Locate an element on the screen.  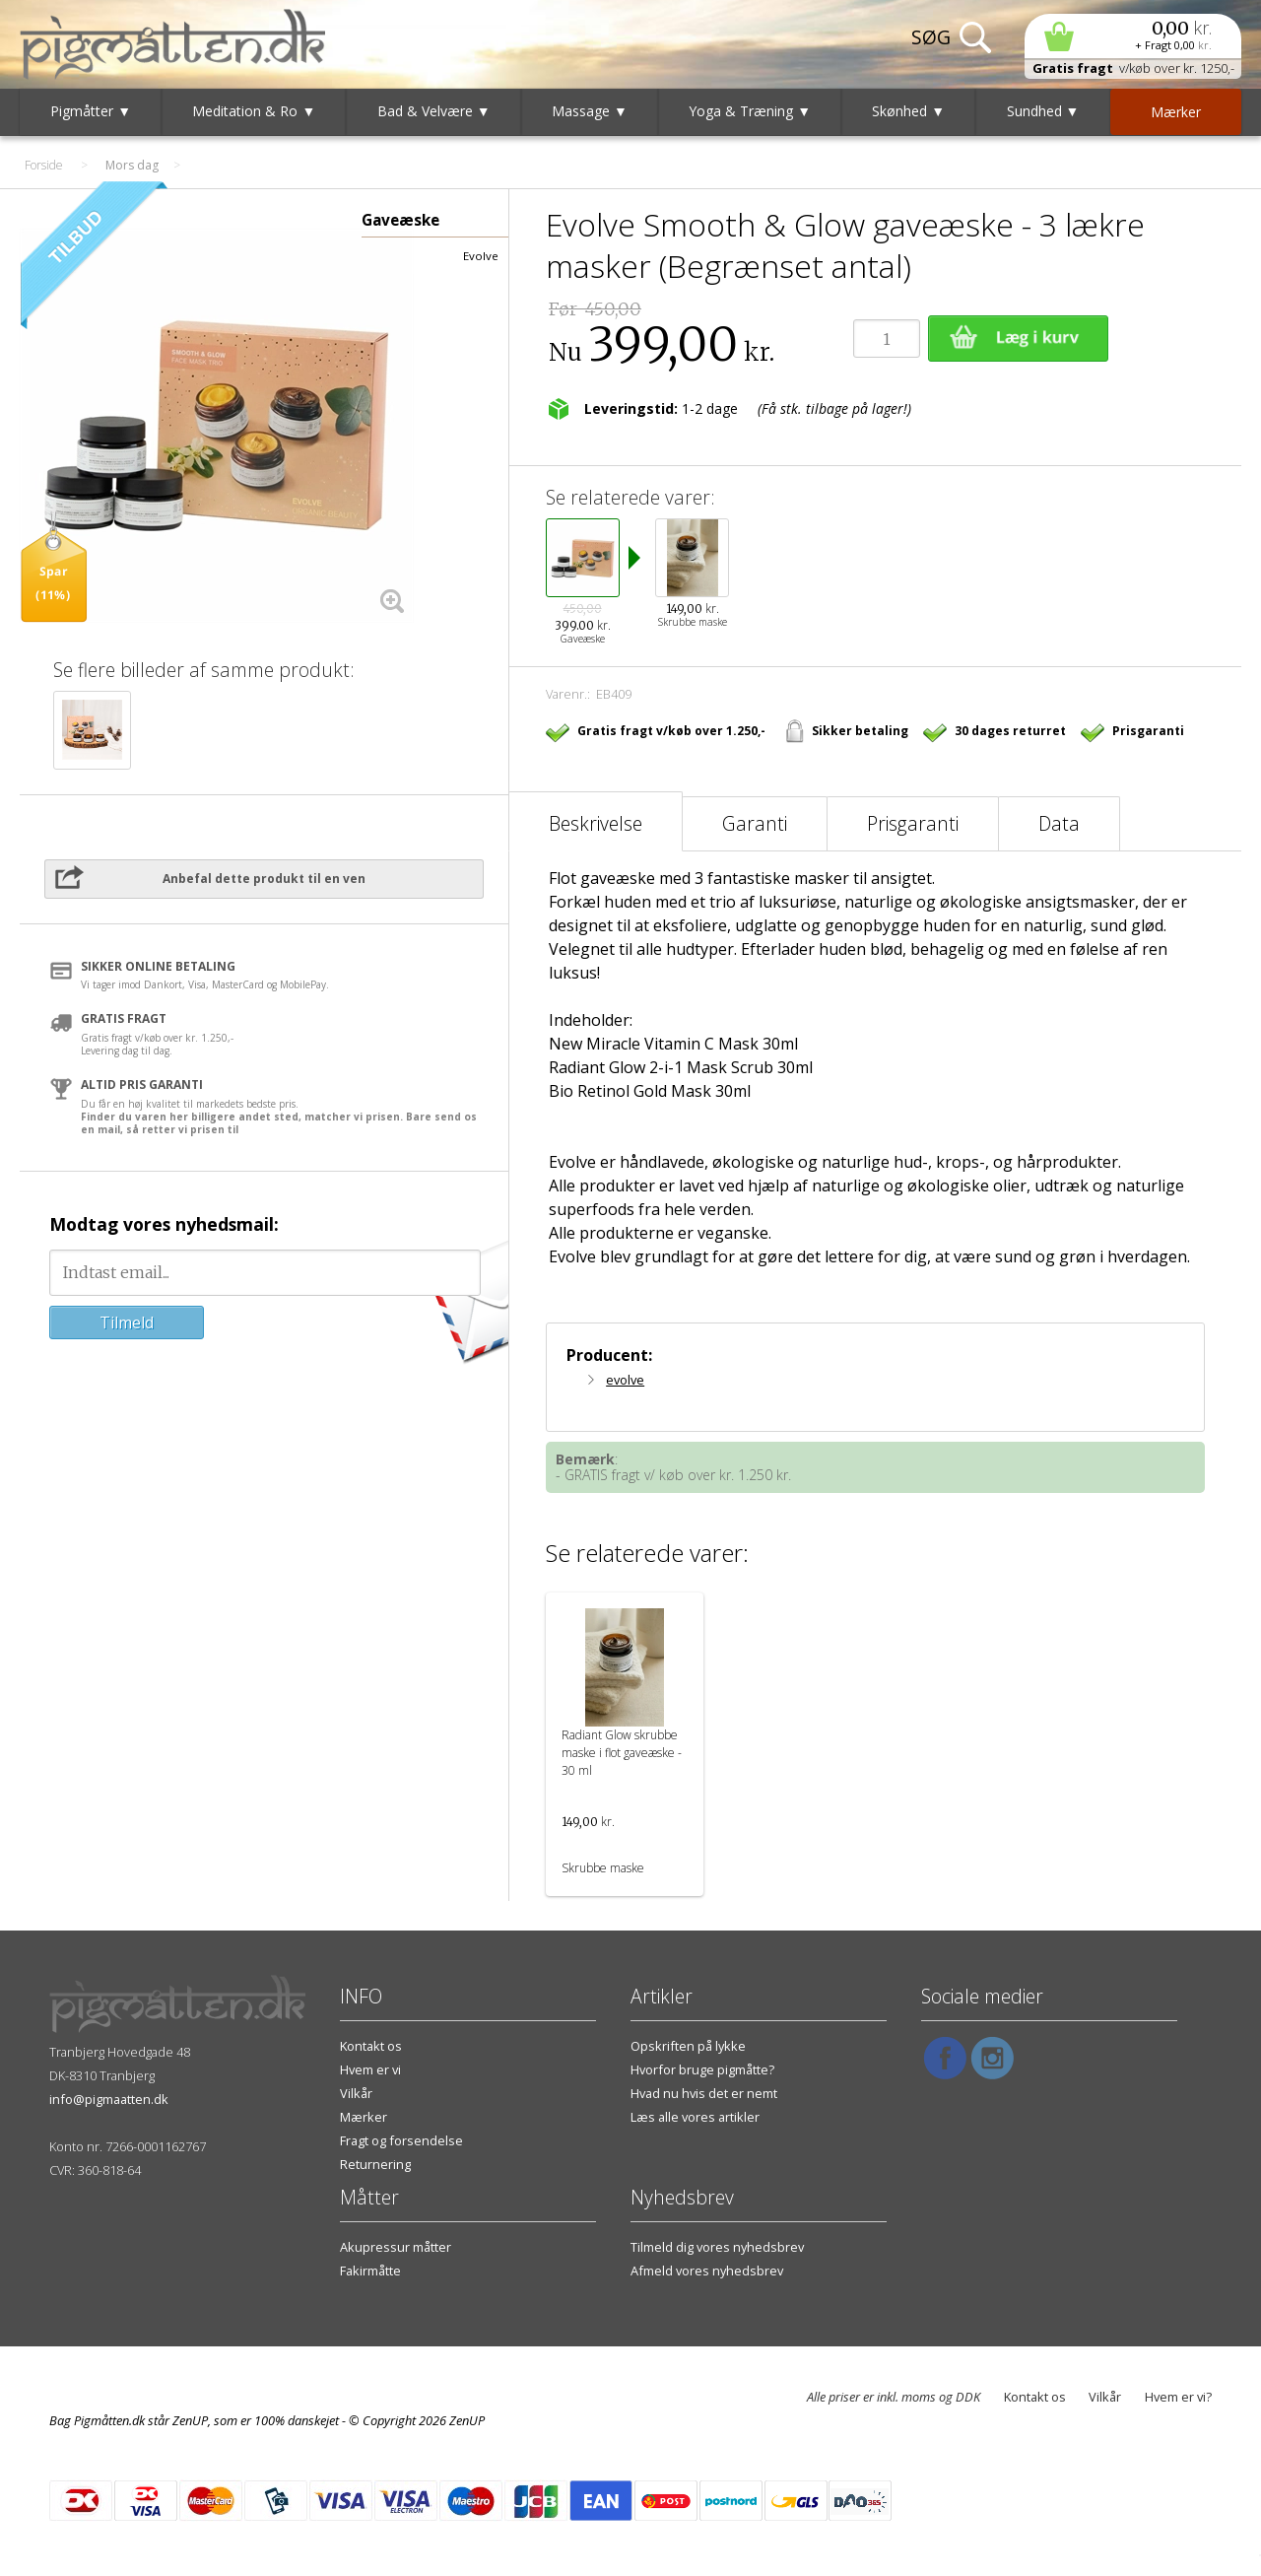
Opskriften på lykke is located at coordinates (688, 2046).